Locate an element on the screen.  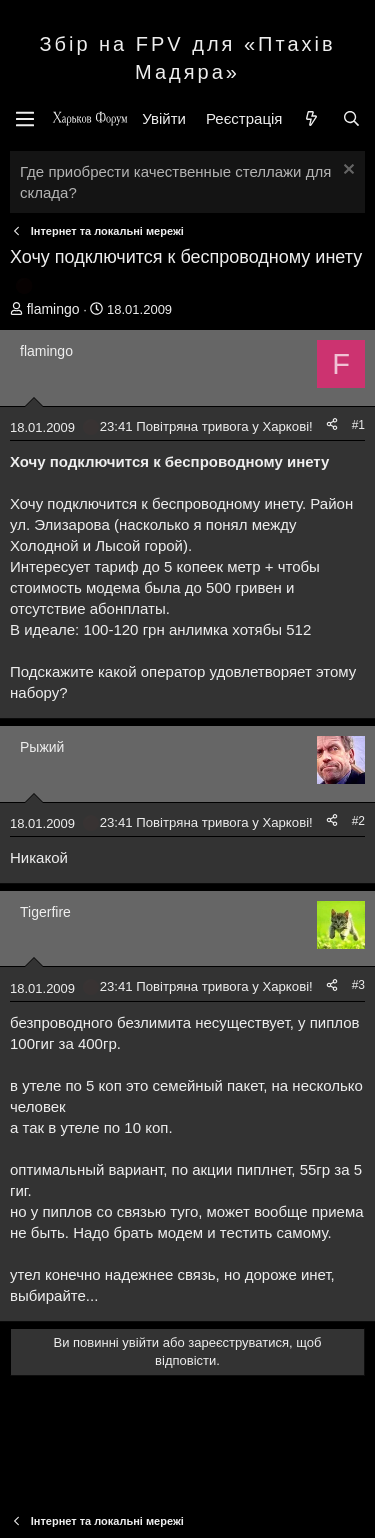
#2 is located at coordinates (358, 821).